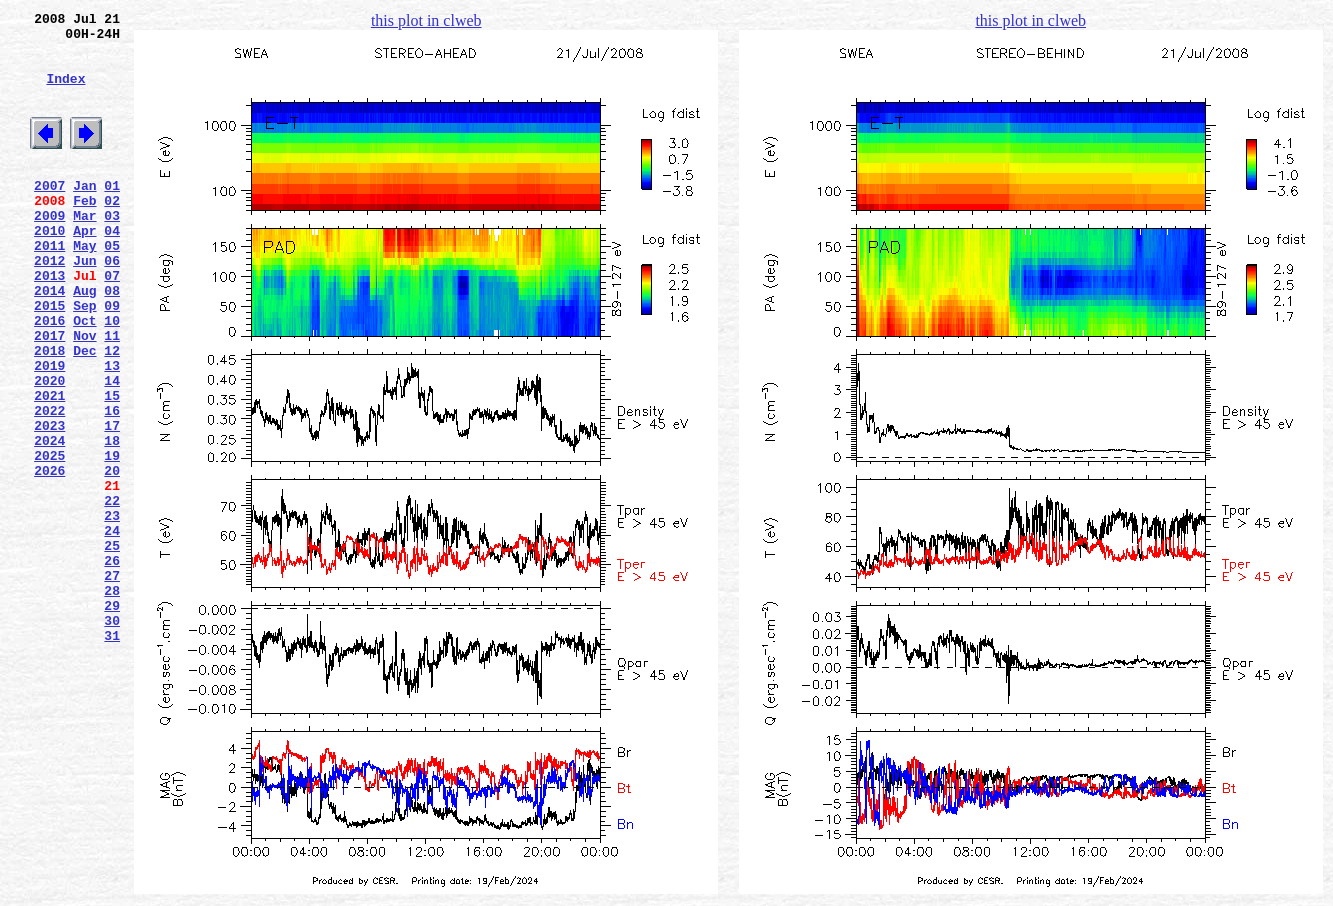 The height and width of the screenshot is (906, 1333). Describe the element at coordinates (84, 413) in the screenshot. I see `Dec` at that location.